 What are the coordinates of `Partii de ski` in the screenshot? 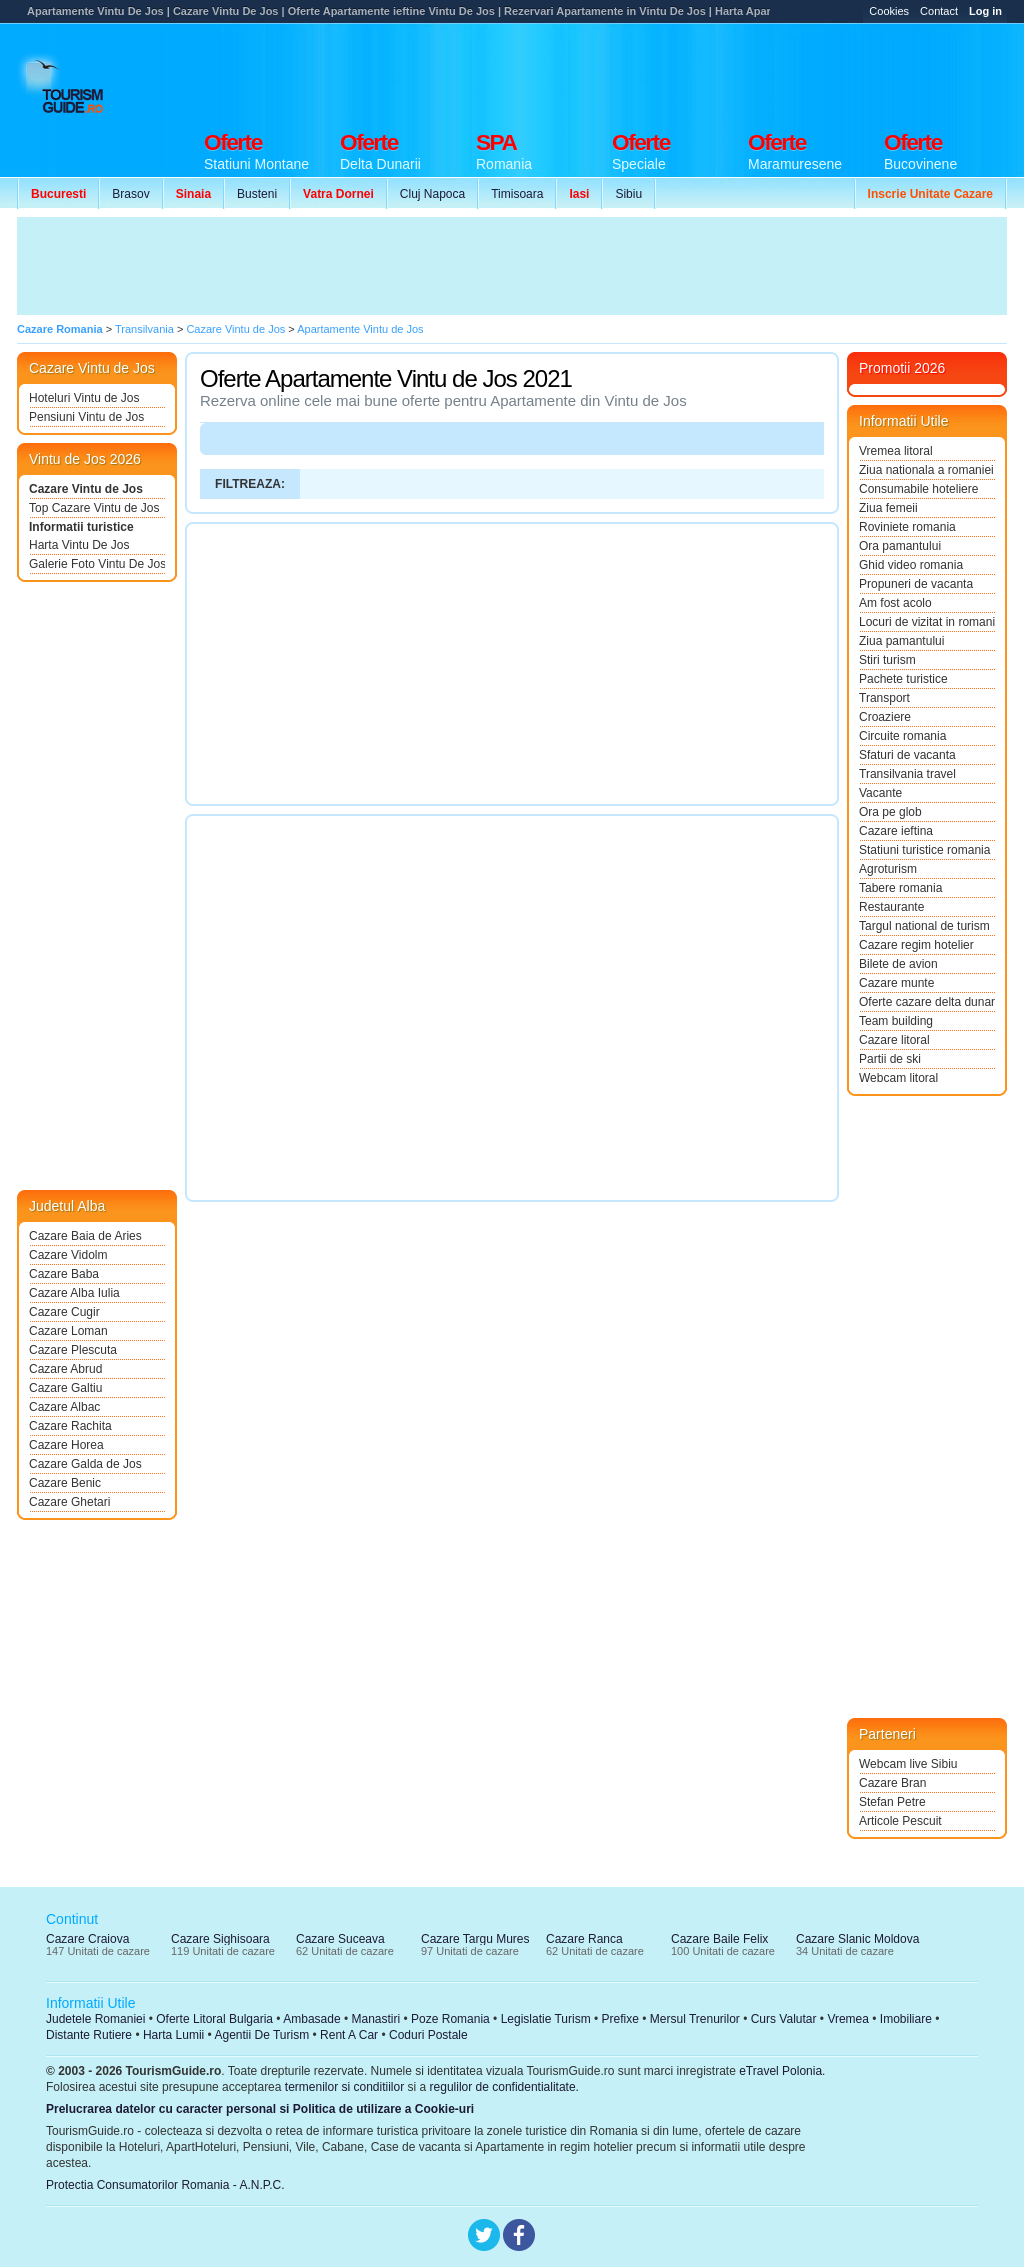 It's located at (890, 1059).